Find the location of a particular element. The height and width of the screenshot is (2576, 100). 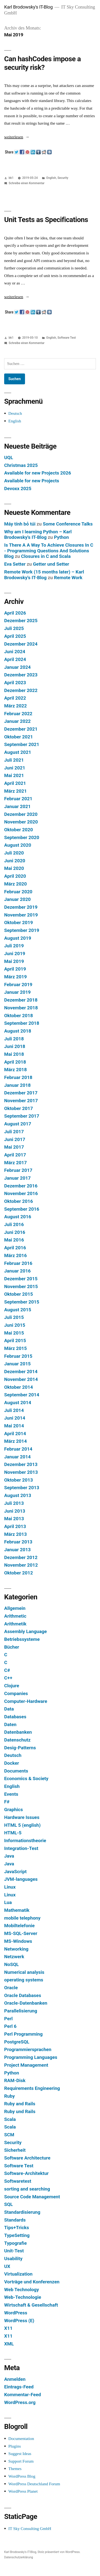

März 2019 is located at coordinates (15, 976).